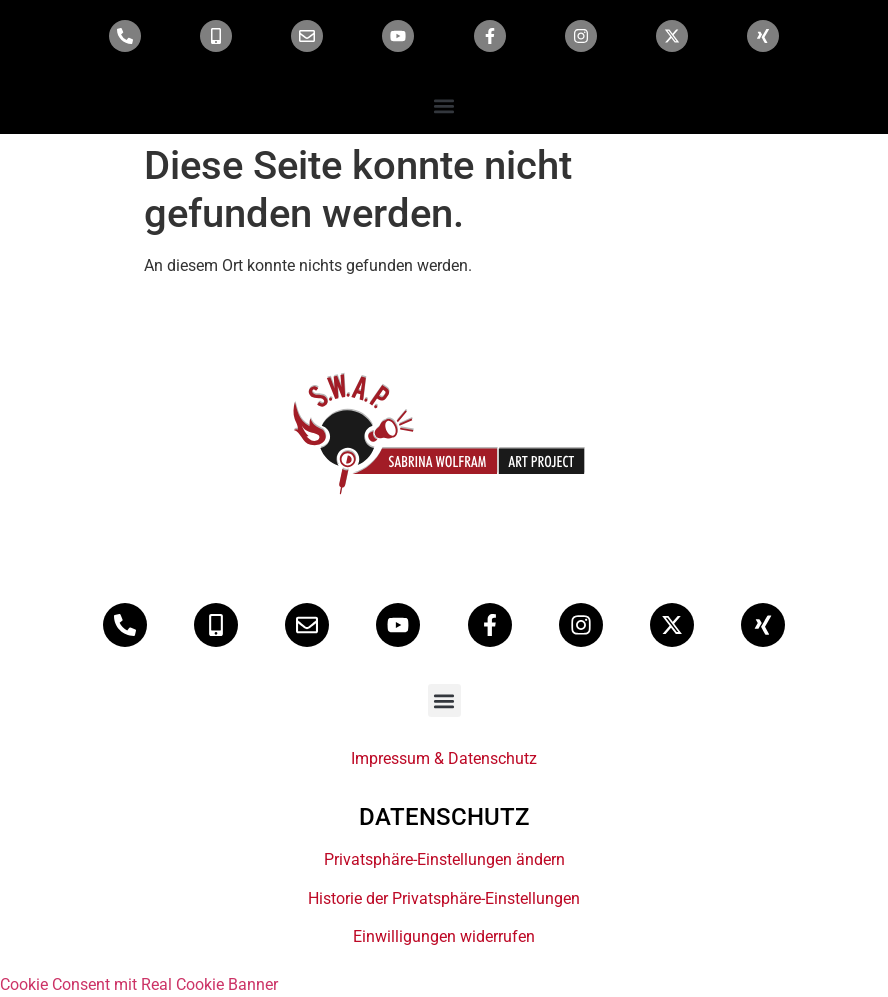  What do you see at coordinates (139, 984) in the screenshot?
I see `Cookie Consent mit Real Cookie Banner` at bounding box center [139, 984].